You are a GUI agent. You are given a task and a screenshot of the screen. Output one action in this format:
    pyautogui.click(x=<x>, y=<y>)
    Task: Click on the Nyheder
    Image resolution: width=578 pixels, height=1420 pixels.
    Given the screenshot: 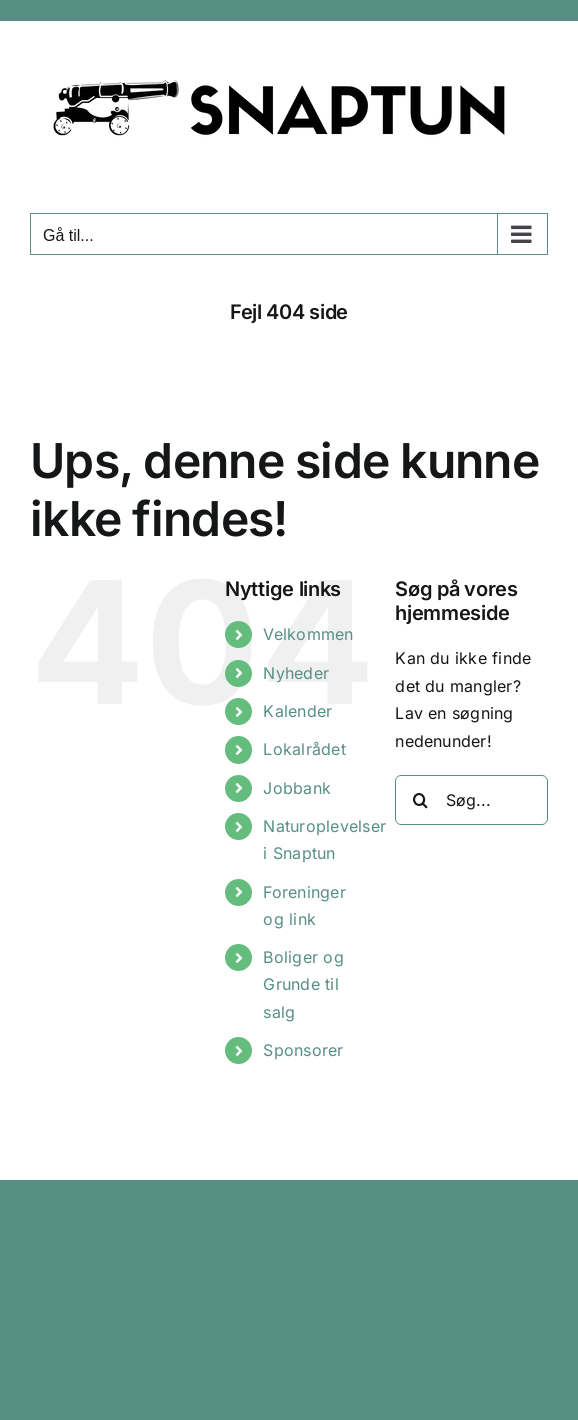 What is the action you would take?
    pyautogui.click(x=296, y=673)
    